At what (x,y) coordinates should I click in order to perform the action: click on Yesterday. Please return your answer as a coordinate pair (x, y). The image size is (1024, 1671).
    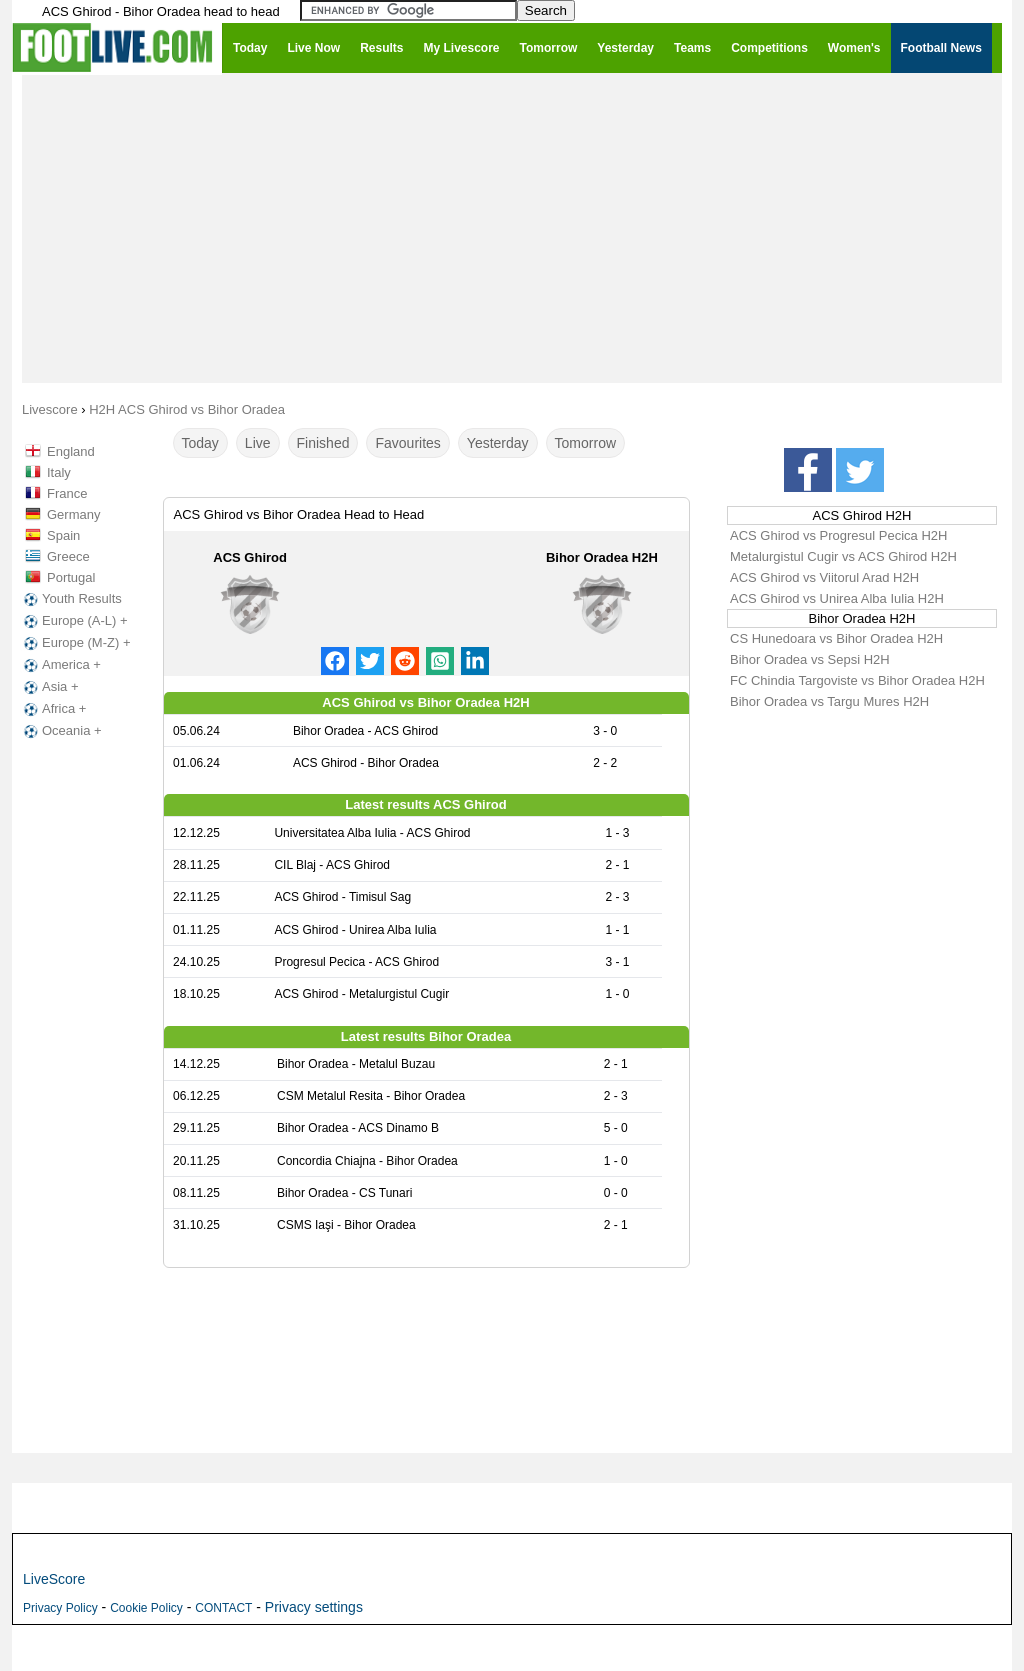
    Looking at the image, I should click on (498, 443).